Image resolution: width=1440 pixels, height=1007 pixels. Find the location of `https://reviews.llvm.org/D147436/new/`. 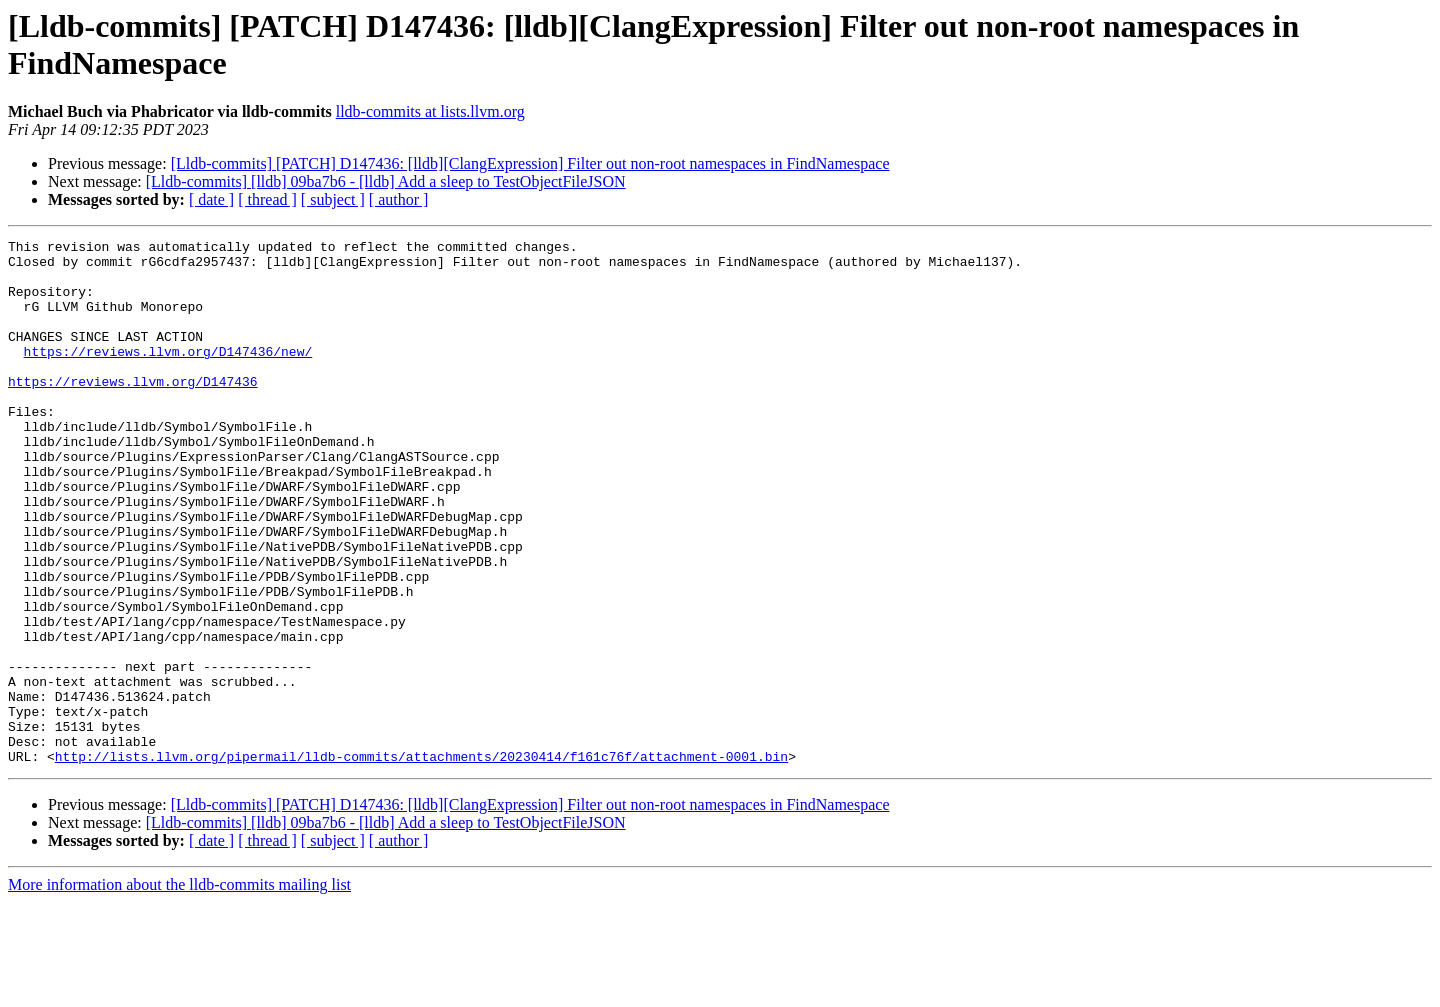

https://reviews.llvm.org/D147436/new/ is located at coordinates (168, 375).